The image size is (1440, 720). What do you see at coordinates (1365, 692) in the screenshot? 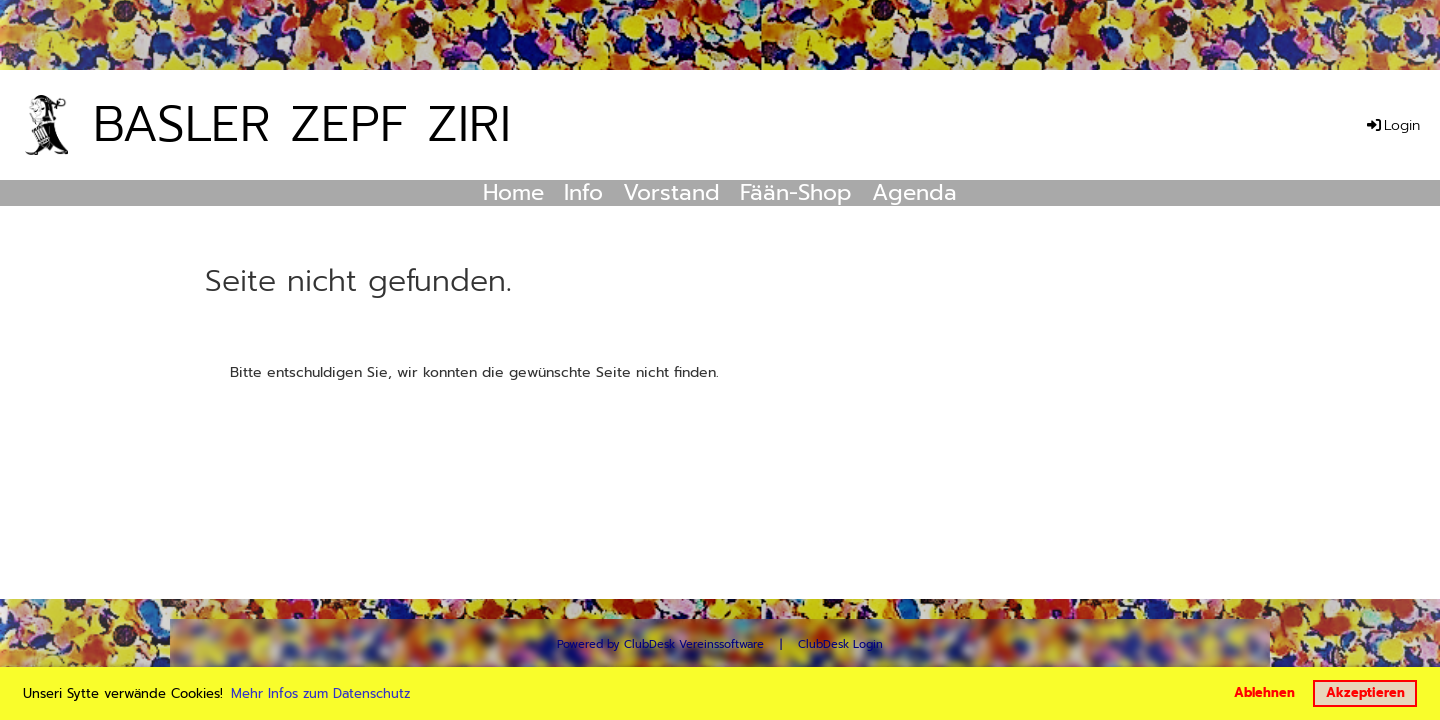
I see `Akzeptieren [button]` at bounding box center [1365, 692].